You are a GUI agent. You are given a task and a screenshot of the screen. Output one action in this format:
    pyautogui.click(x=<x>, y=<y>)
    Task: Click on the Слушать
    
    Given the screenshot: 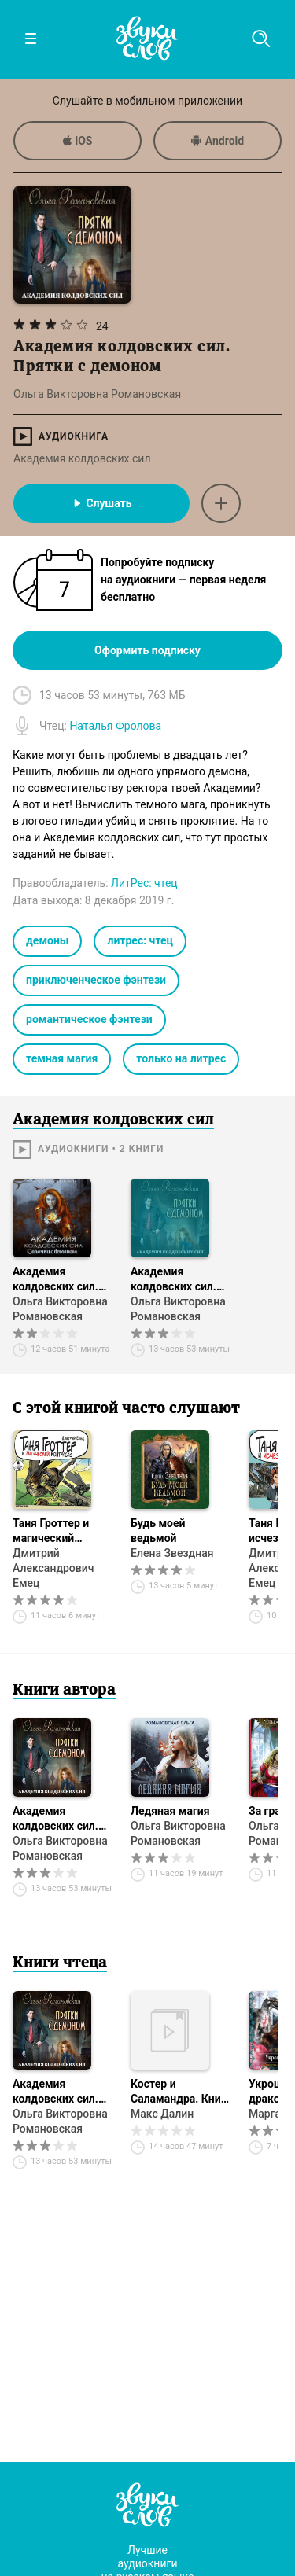 What is the action you would take?
    pyautogui.click(x=101, y=503)
    